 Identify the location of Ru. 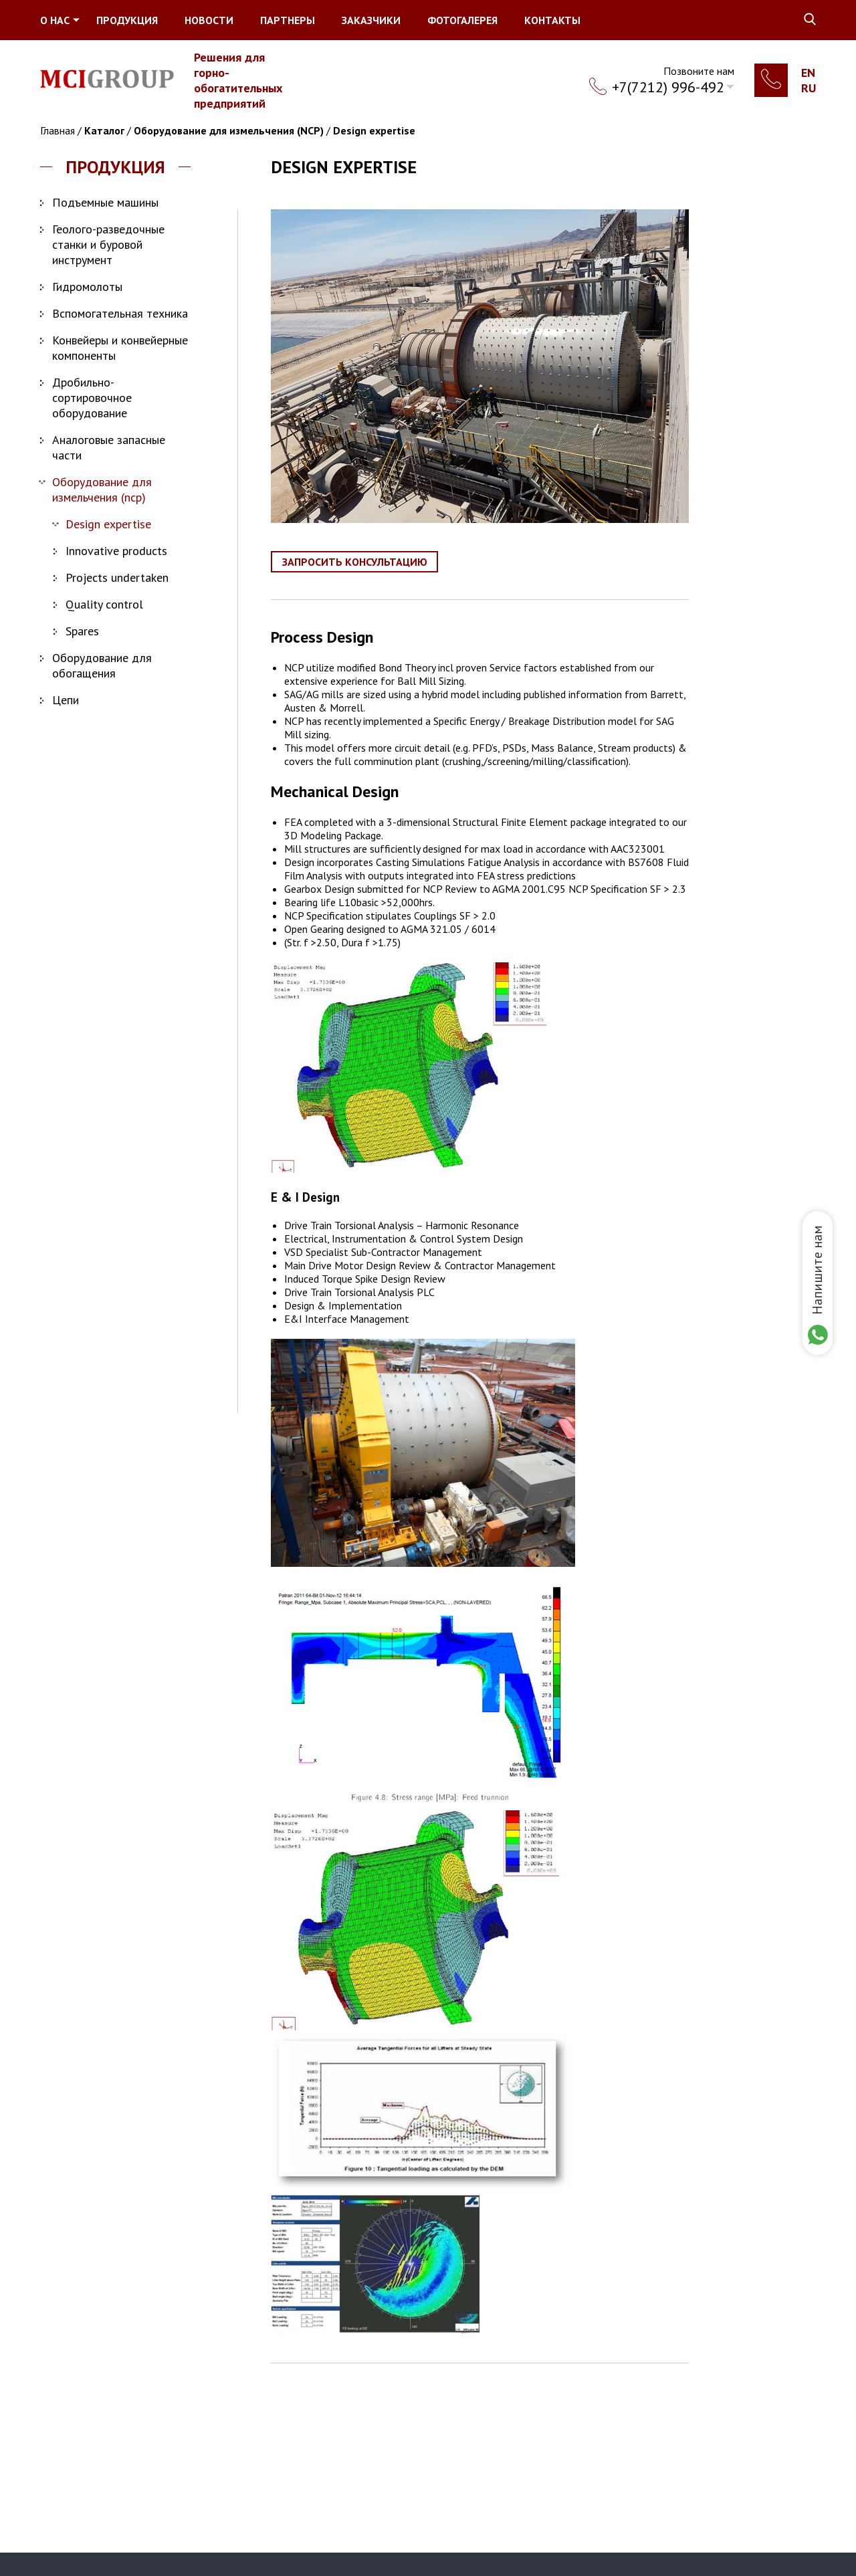
(808, 88).